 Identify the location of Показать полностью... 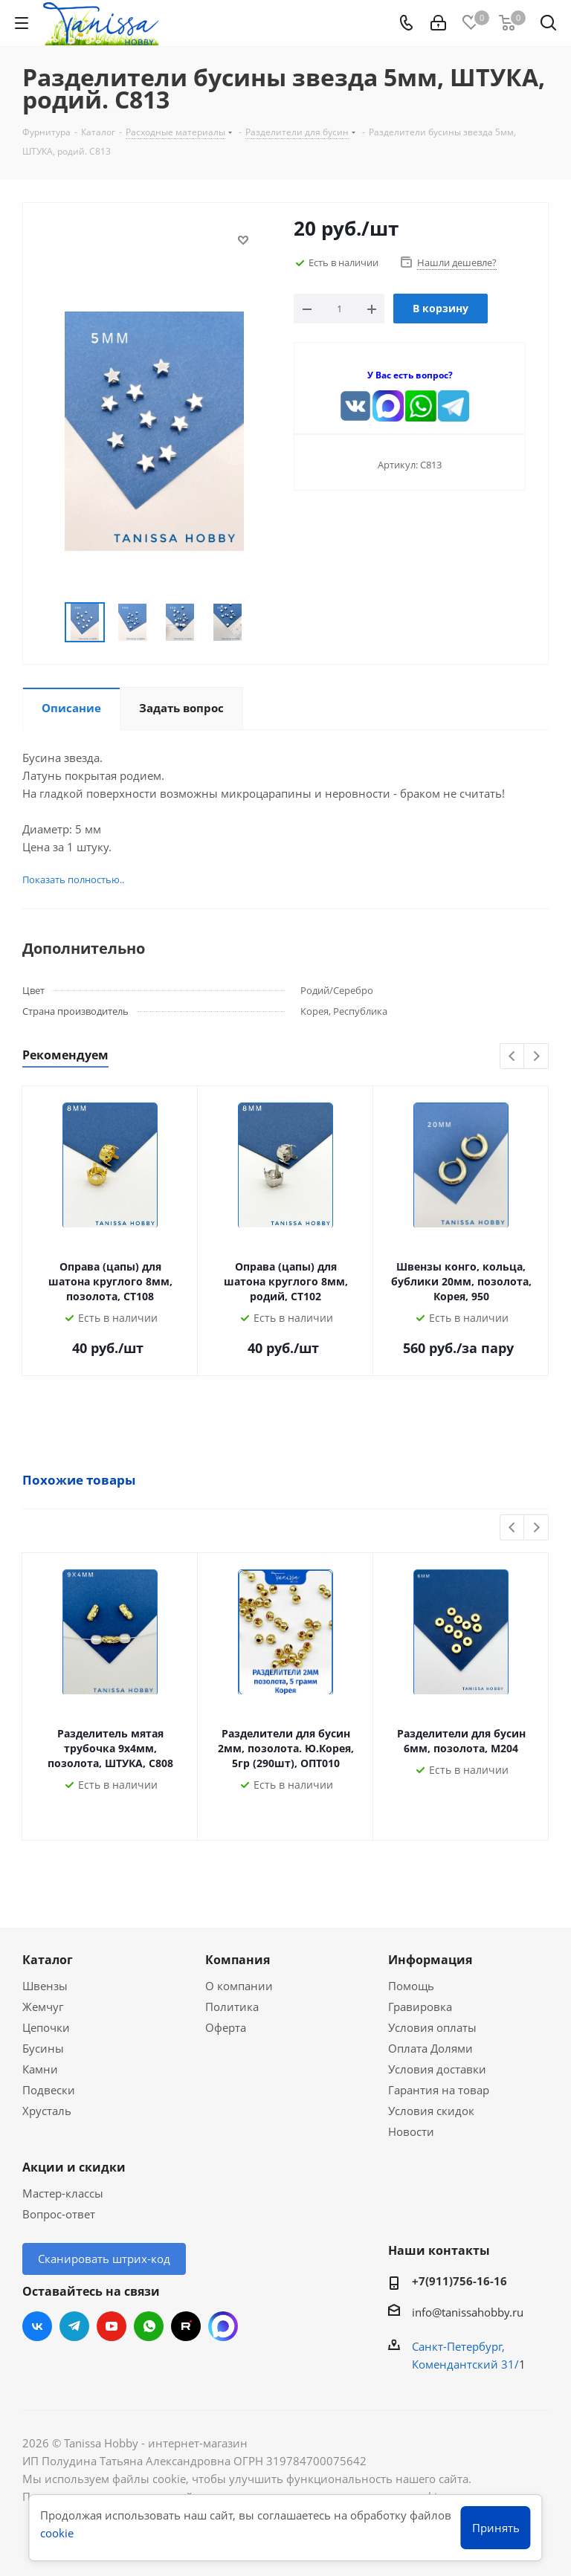
(73, 879).